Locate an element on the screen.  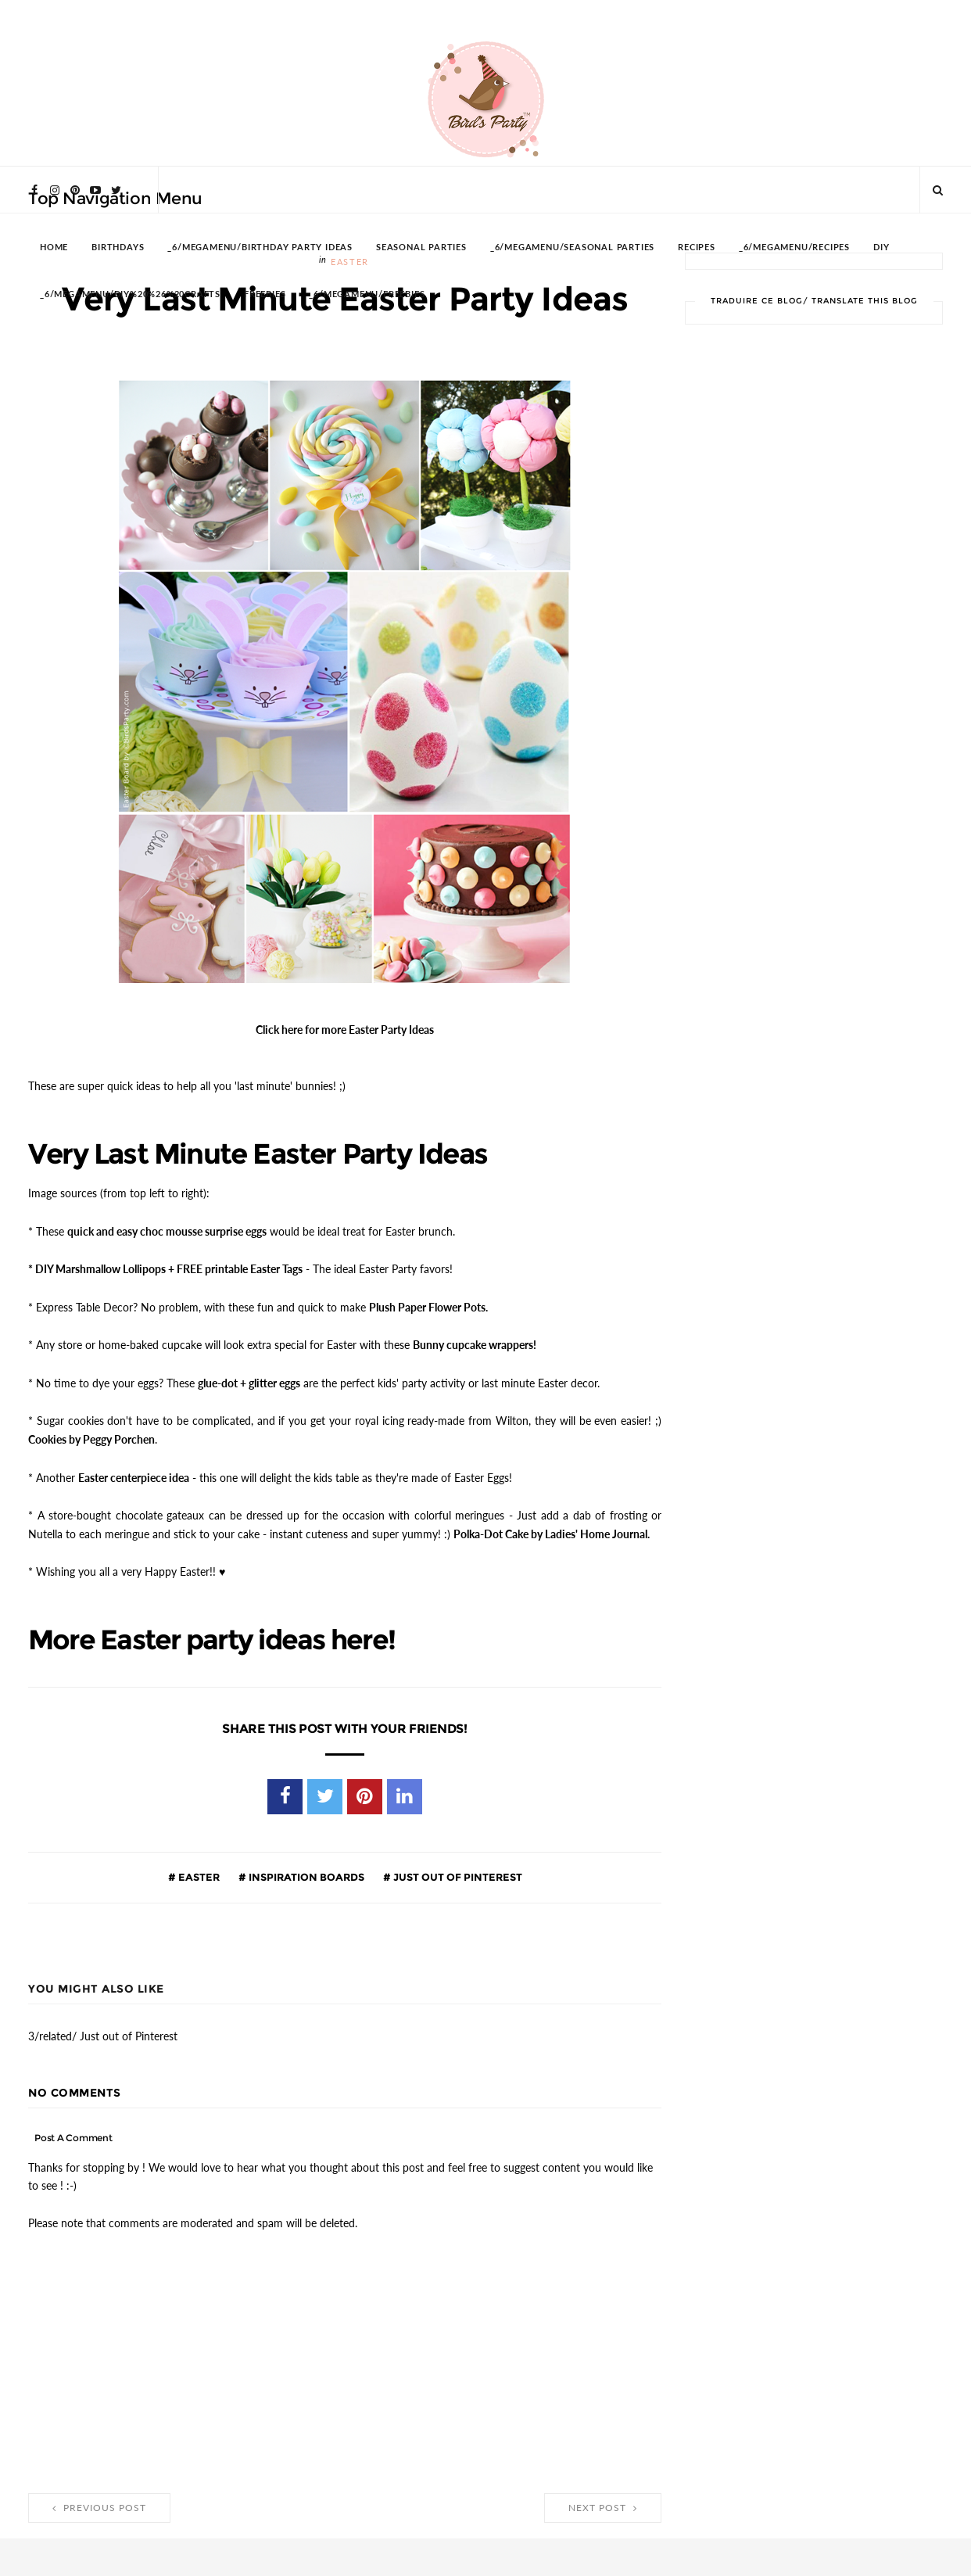
More Easter party ideas here! is located at coordinates (218, 1630).